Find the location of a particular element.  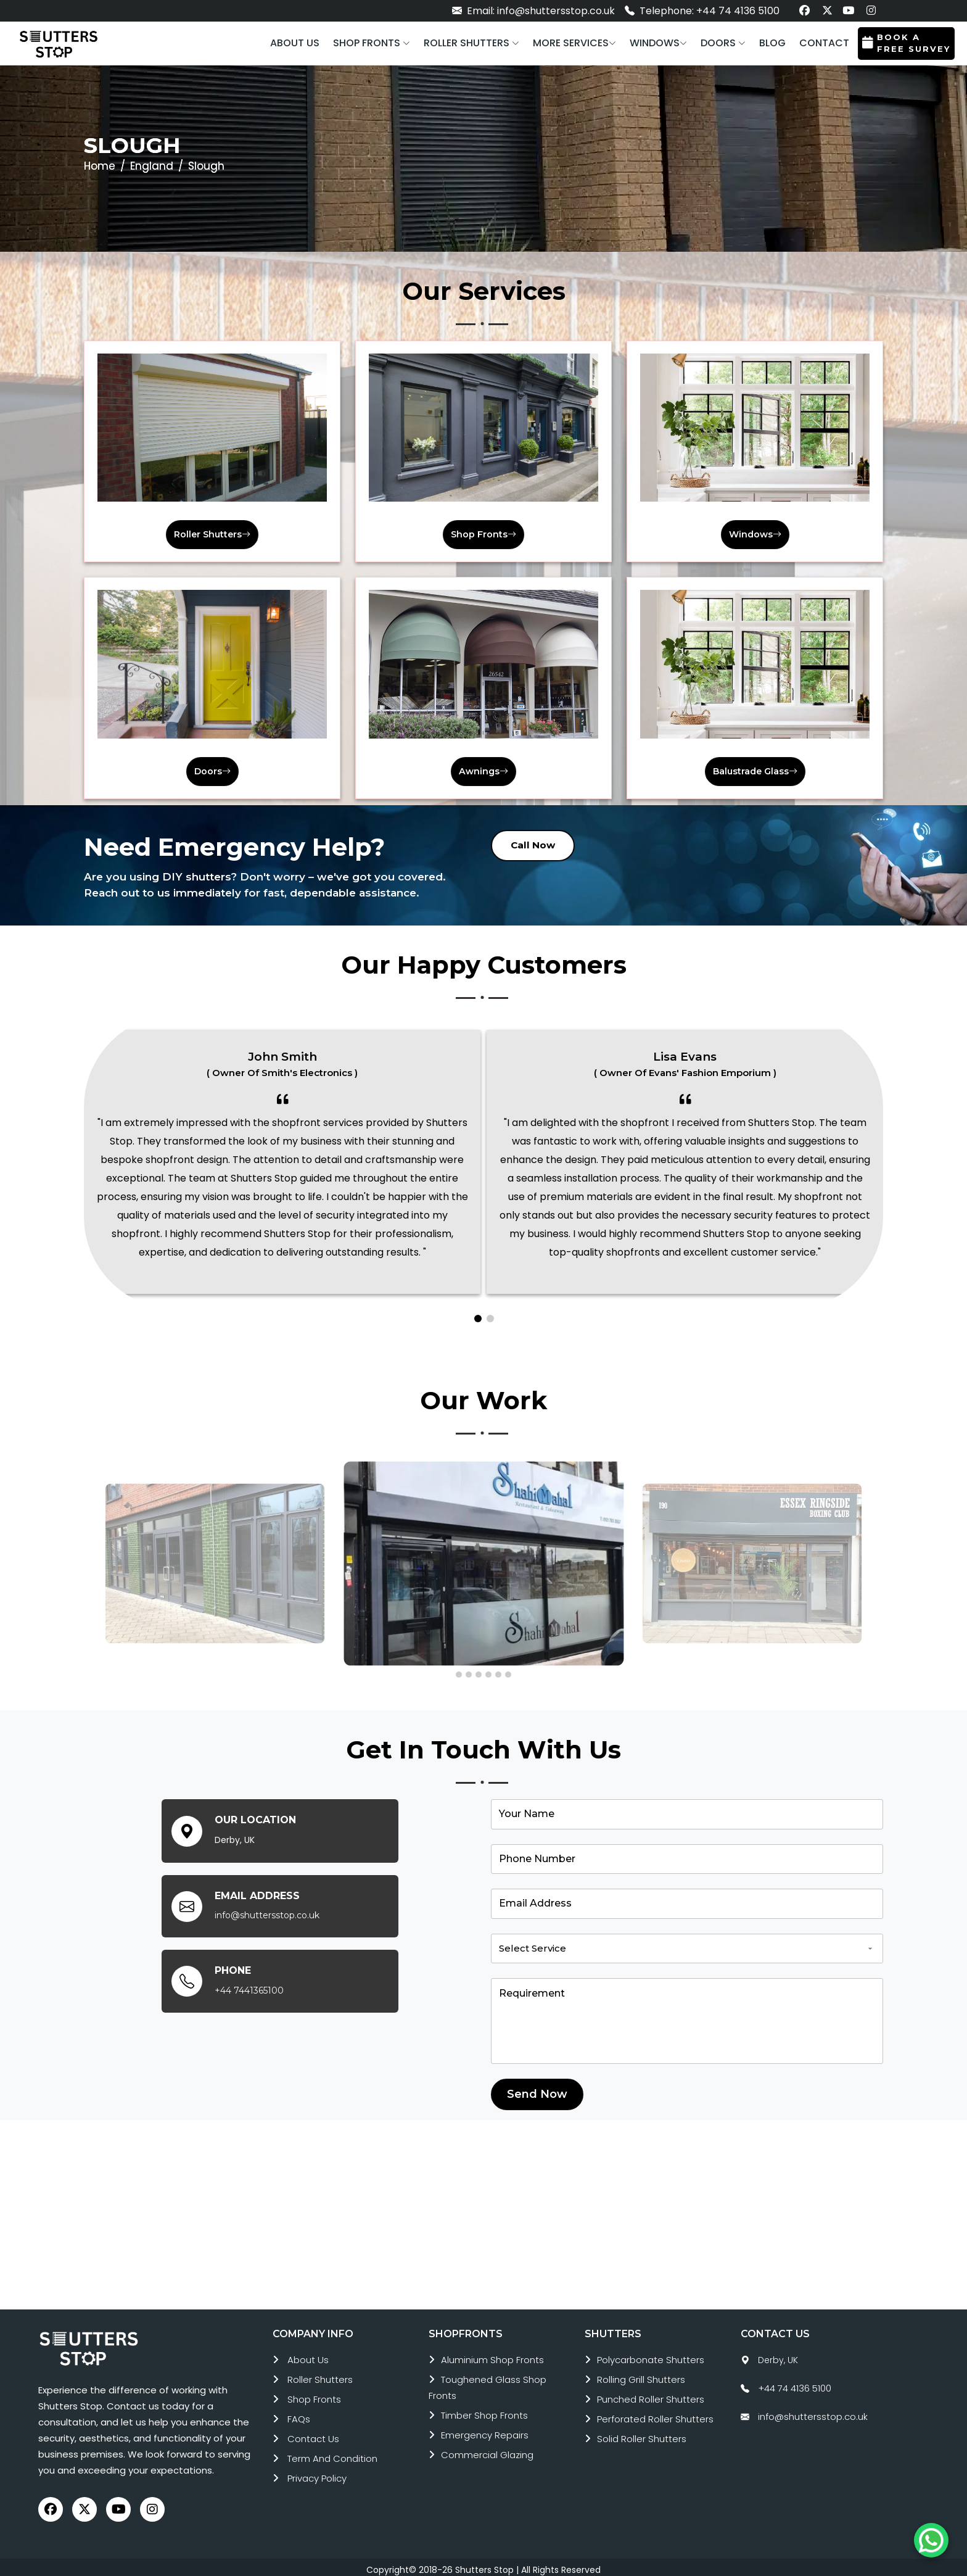

commercial glazing is located at coordinates (487, 2450).